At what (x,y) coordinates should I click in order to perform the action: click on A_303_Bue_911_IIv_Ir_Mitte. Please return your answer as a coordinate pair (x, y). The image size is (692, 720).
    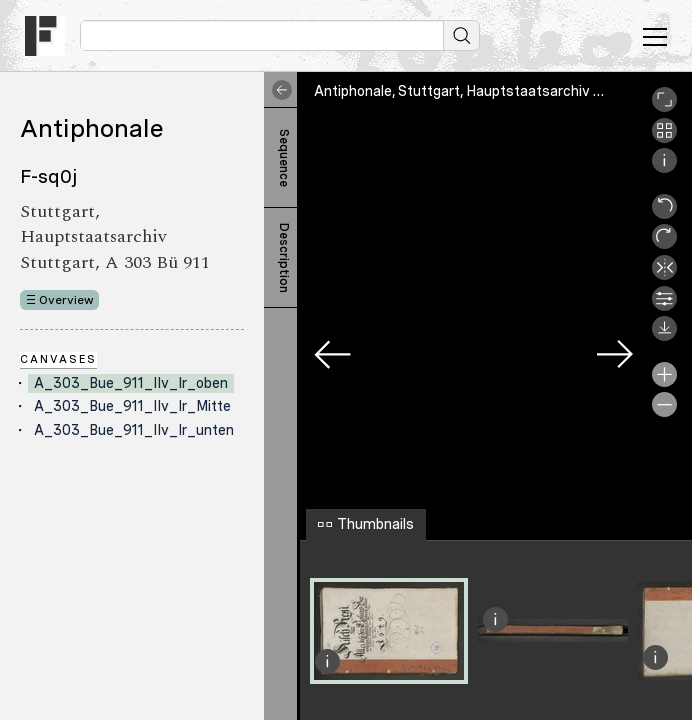
    Looking at the image, I should click on (132, 406).